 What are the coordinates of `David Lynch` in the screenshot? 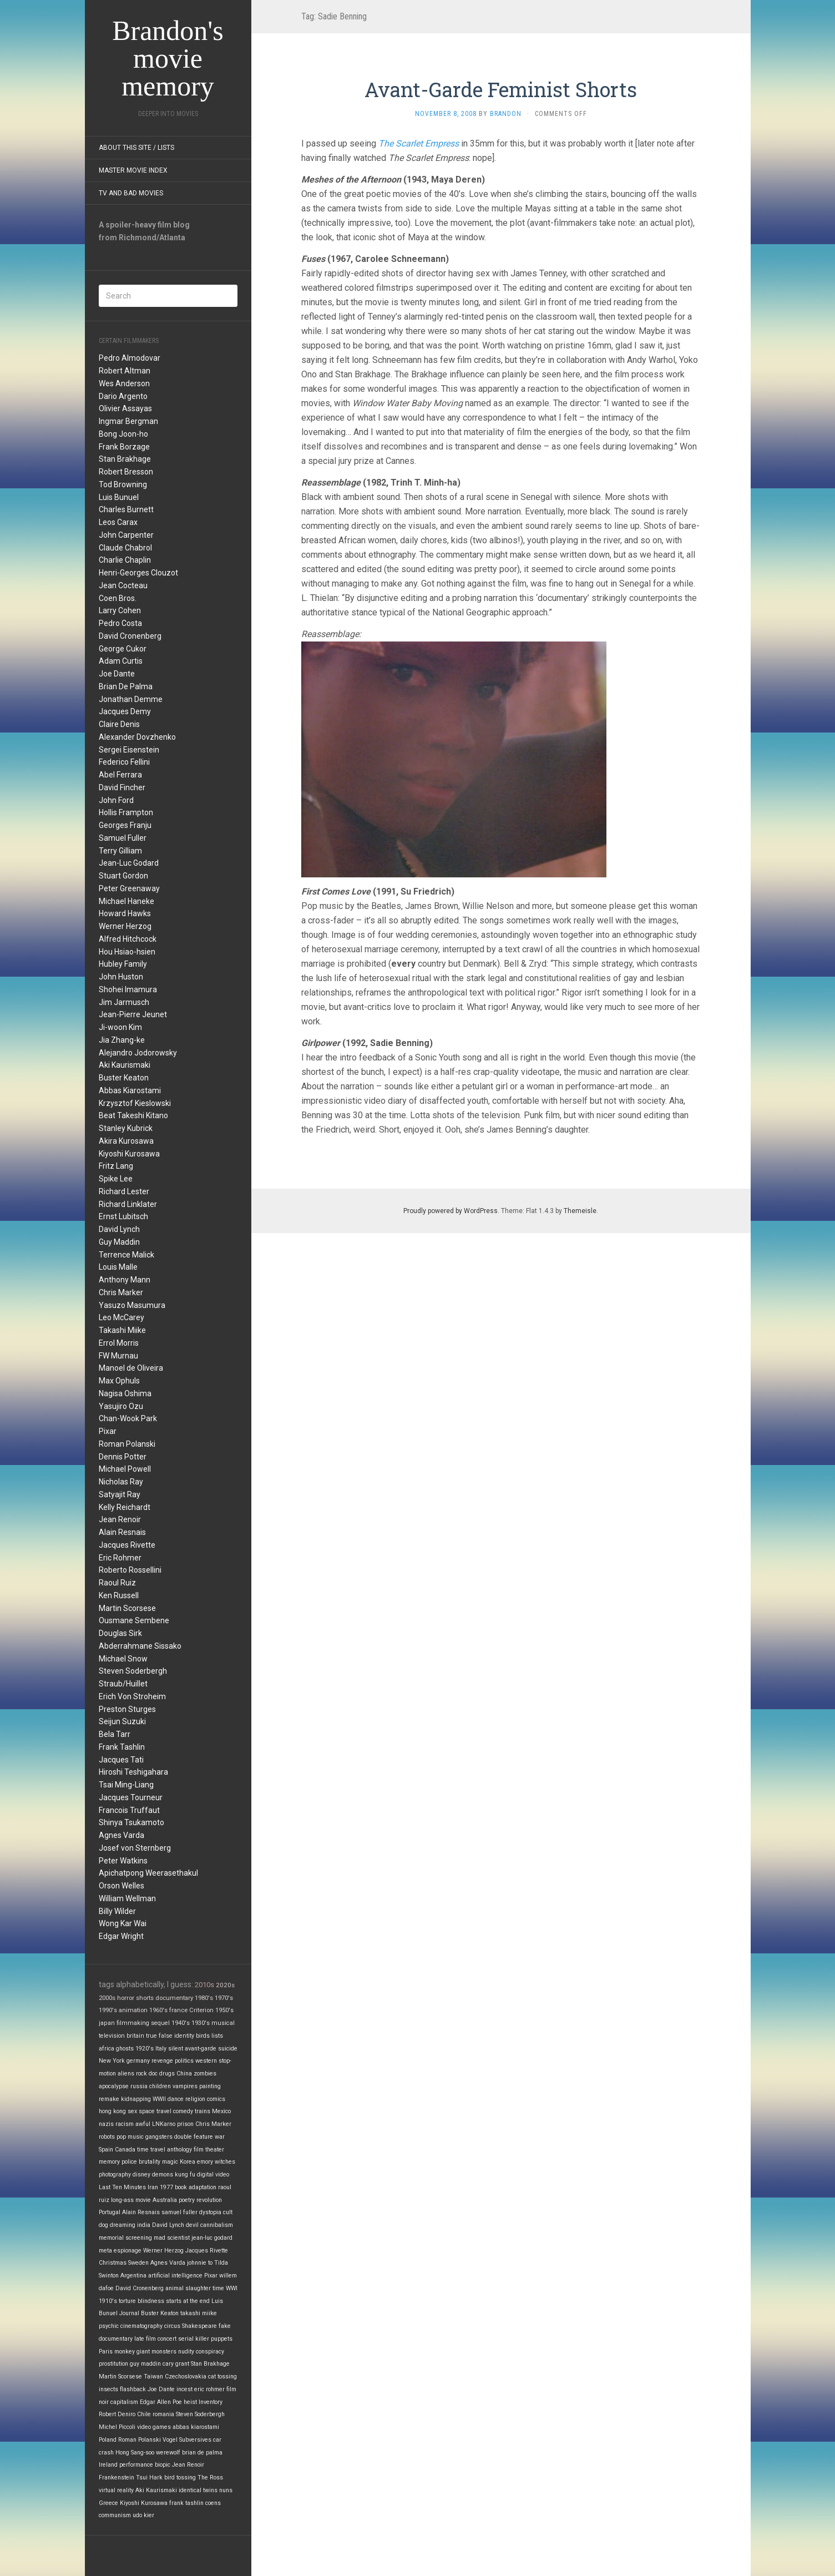 It's located at (119, 1229).